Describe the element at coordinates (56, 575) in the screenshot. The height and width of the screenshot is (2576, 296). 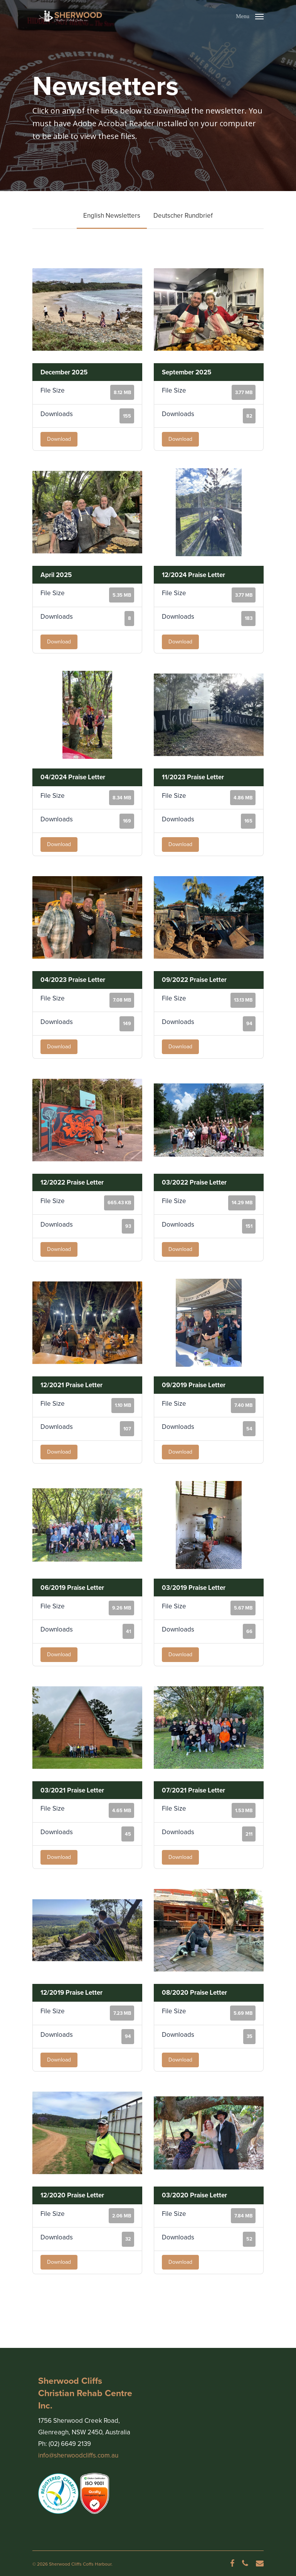
I see `April 2025` at that location.